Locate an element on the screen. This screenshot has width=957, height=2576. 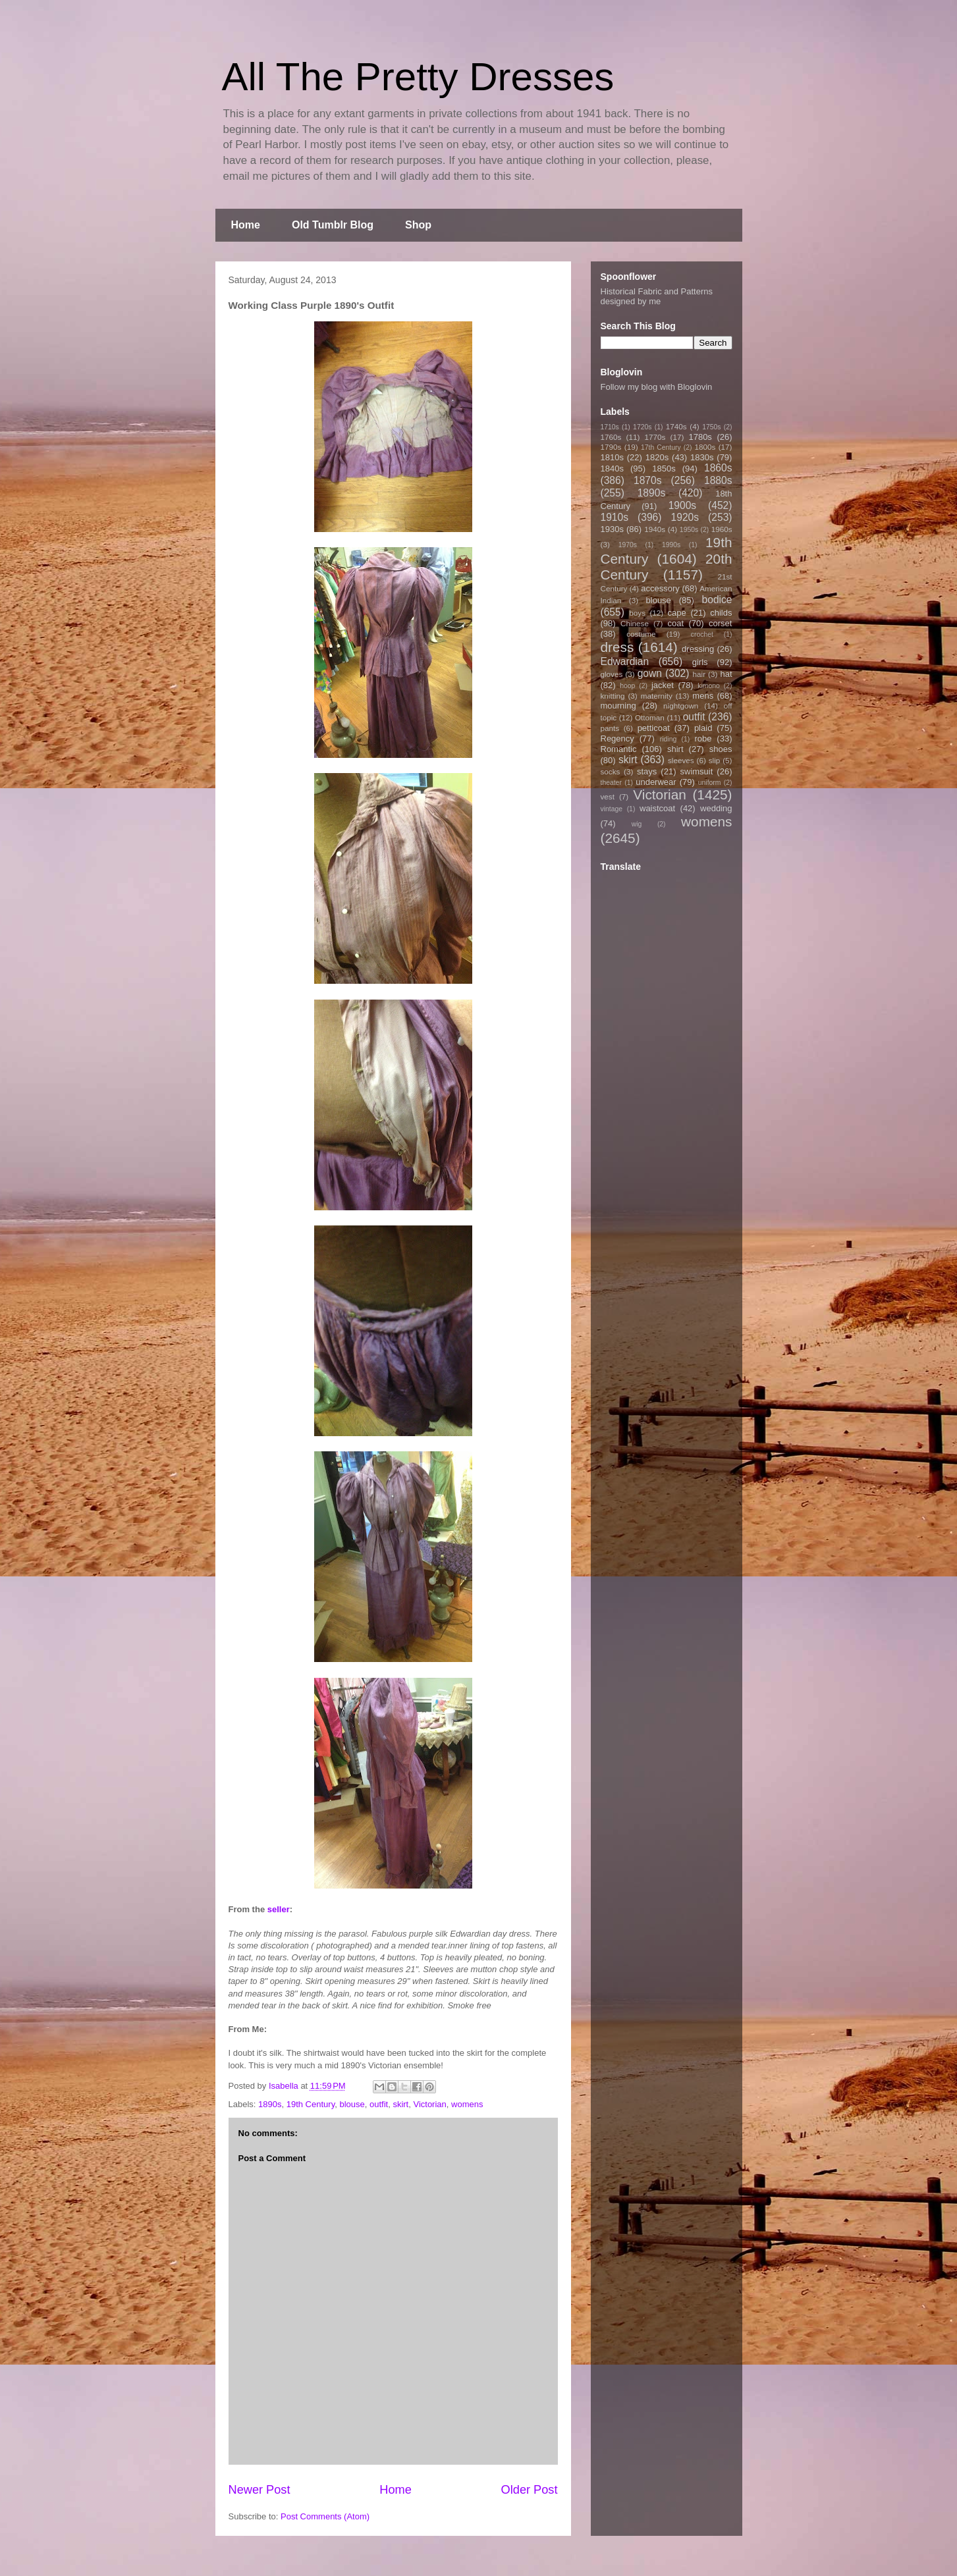
hoop is located at coordinates (627, 685).